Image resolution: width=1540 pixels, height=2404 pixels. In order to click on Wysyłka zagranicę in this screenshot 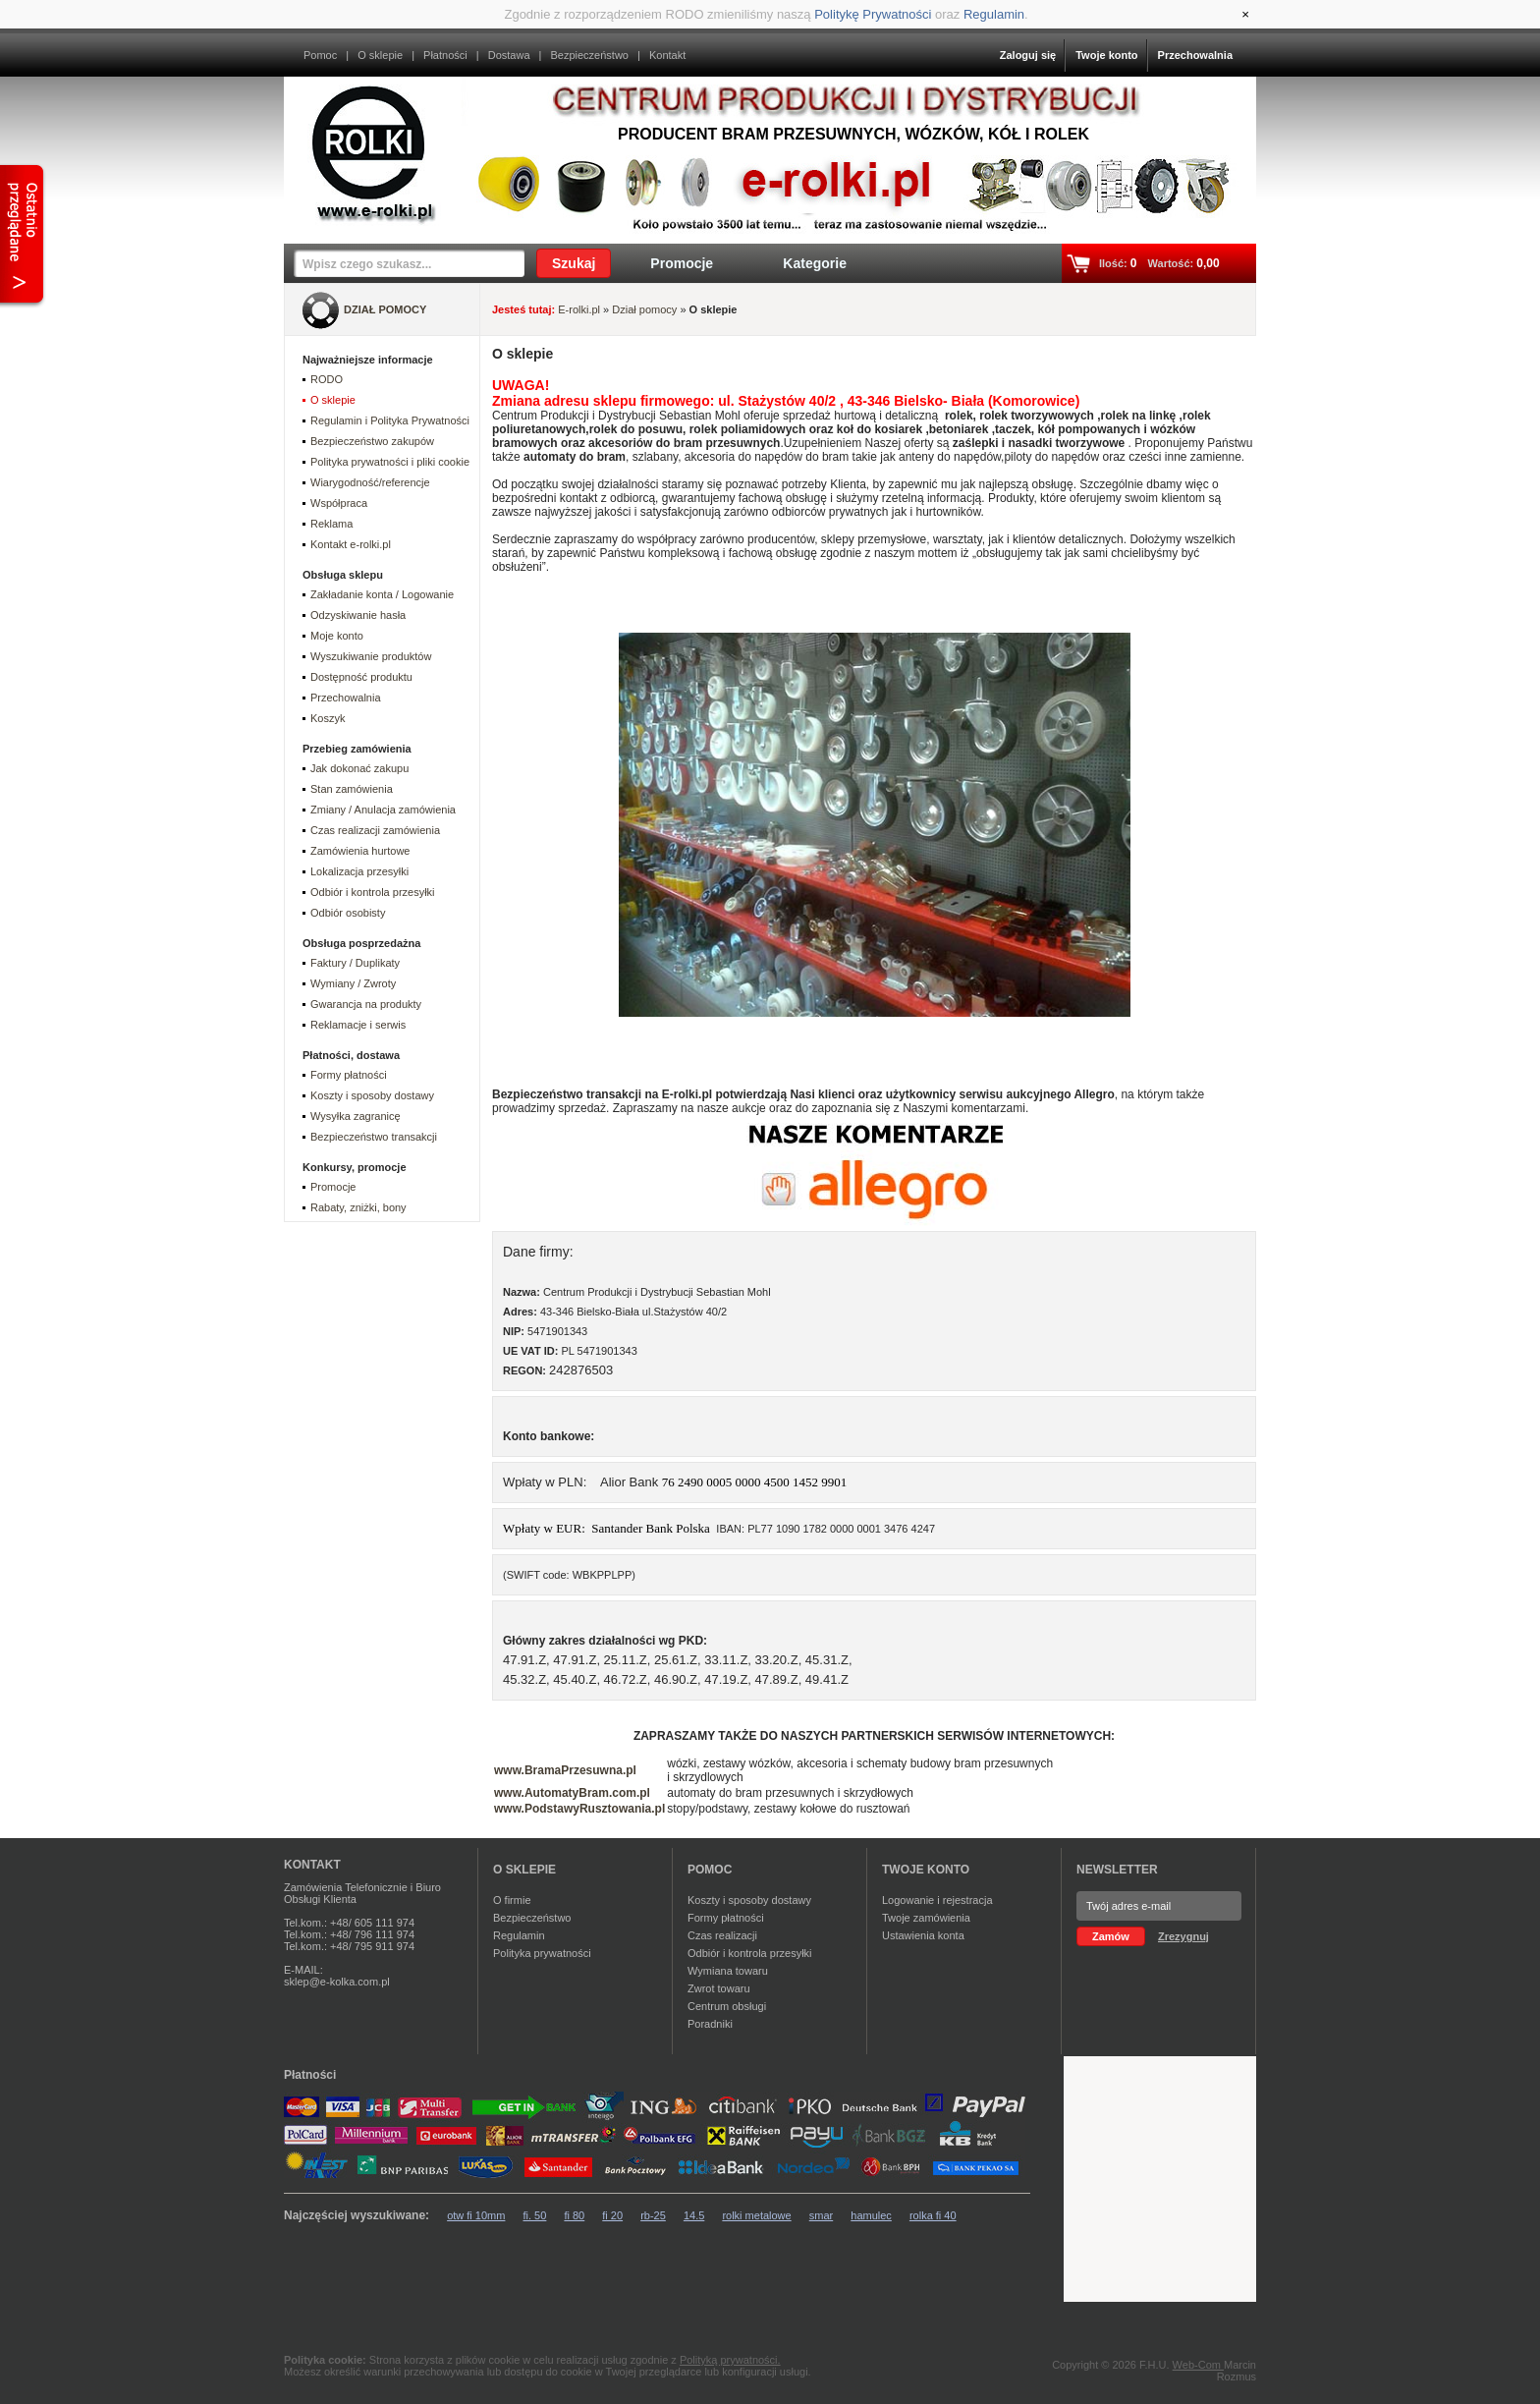, I will do `click(355, 1116)`.